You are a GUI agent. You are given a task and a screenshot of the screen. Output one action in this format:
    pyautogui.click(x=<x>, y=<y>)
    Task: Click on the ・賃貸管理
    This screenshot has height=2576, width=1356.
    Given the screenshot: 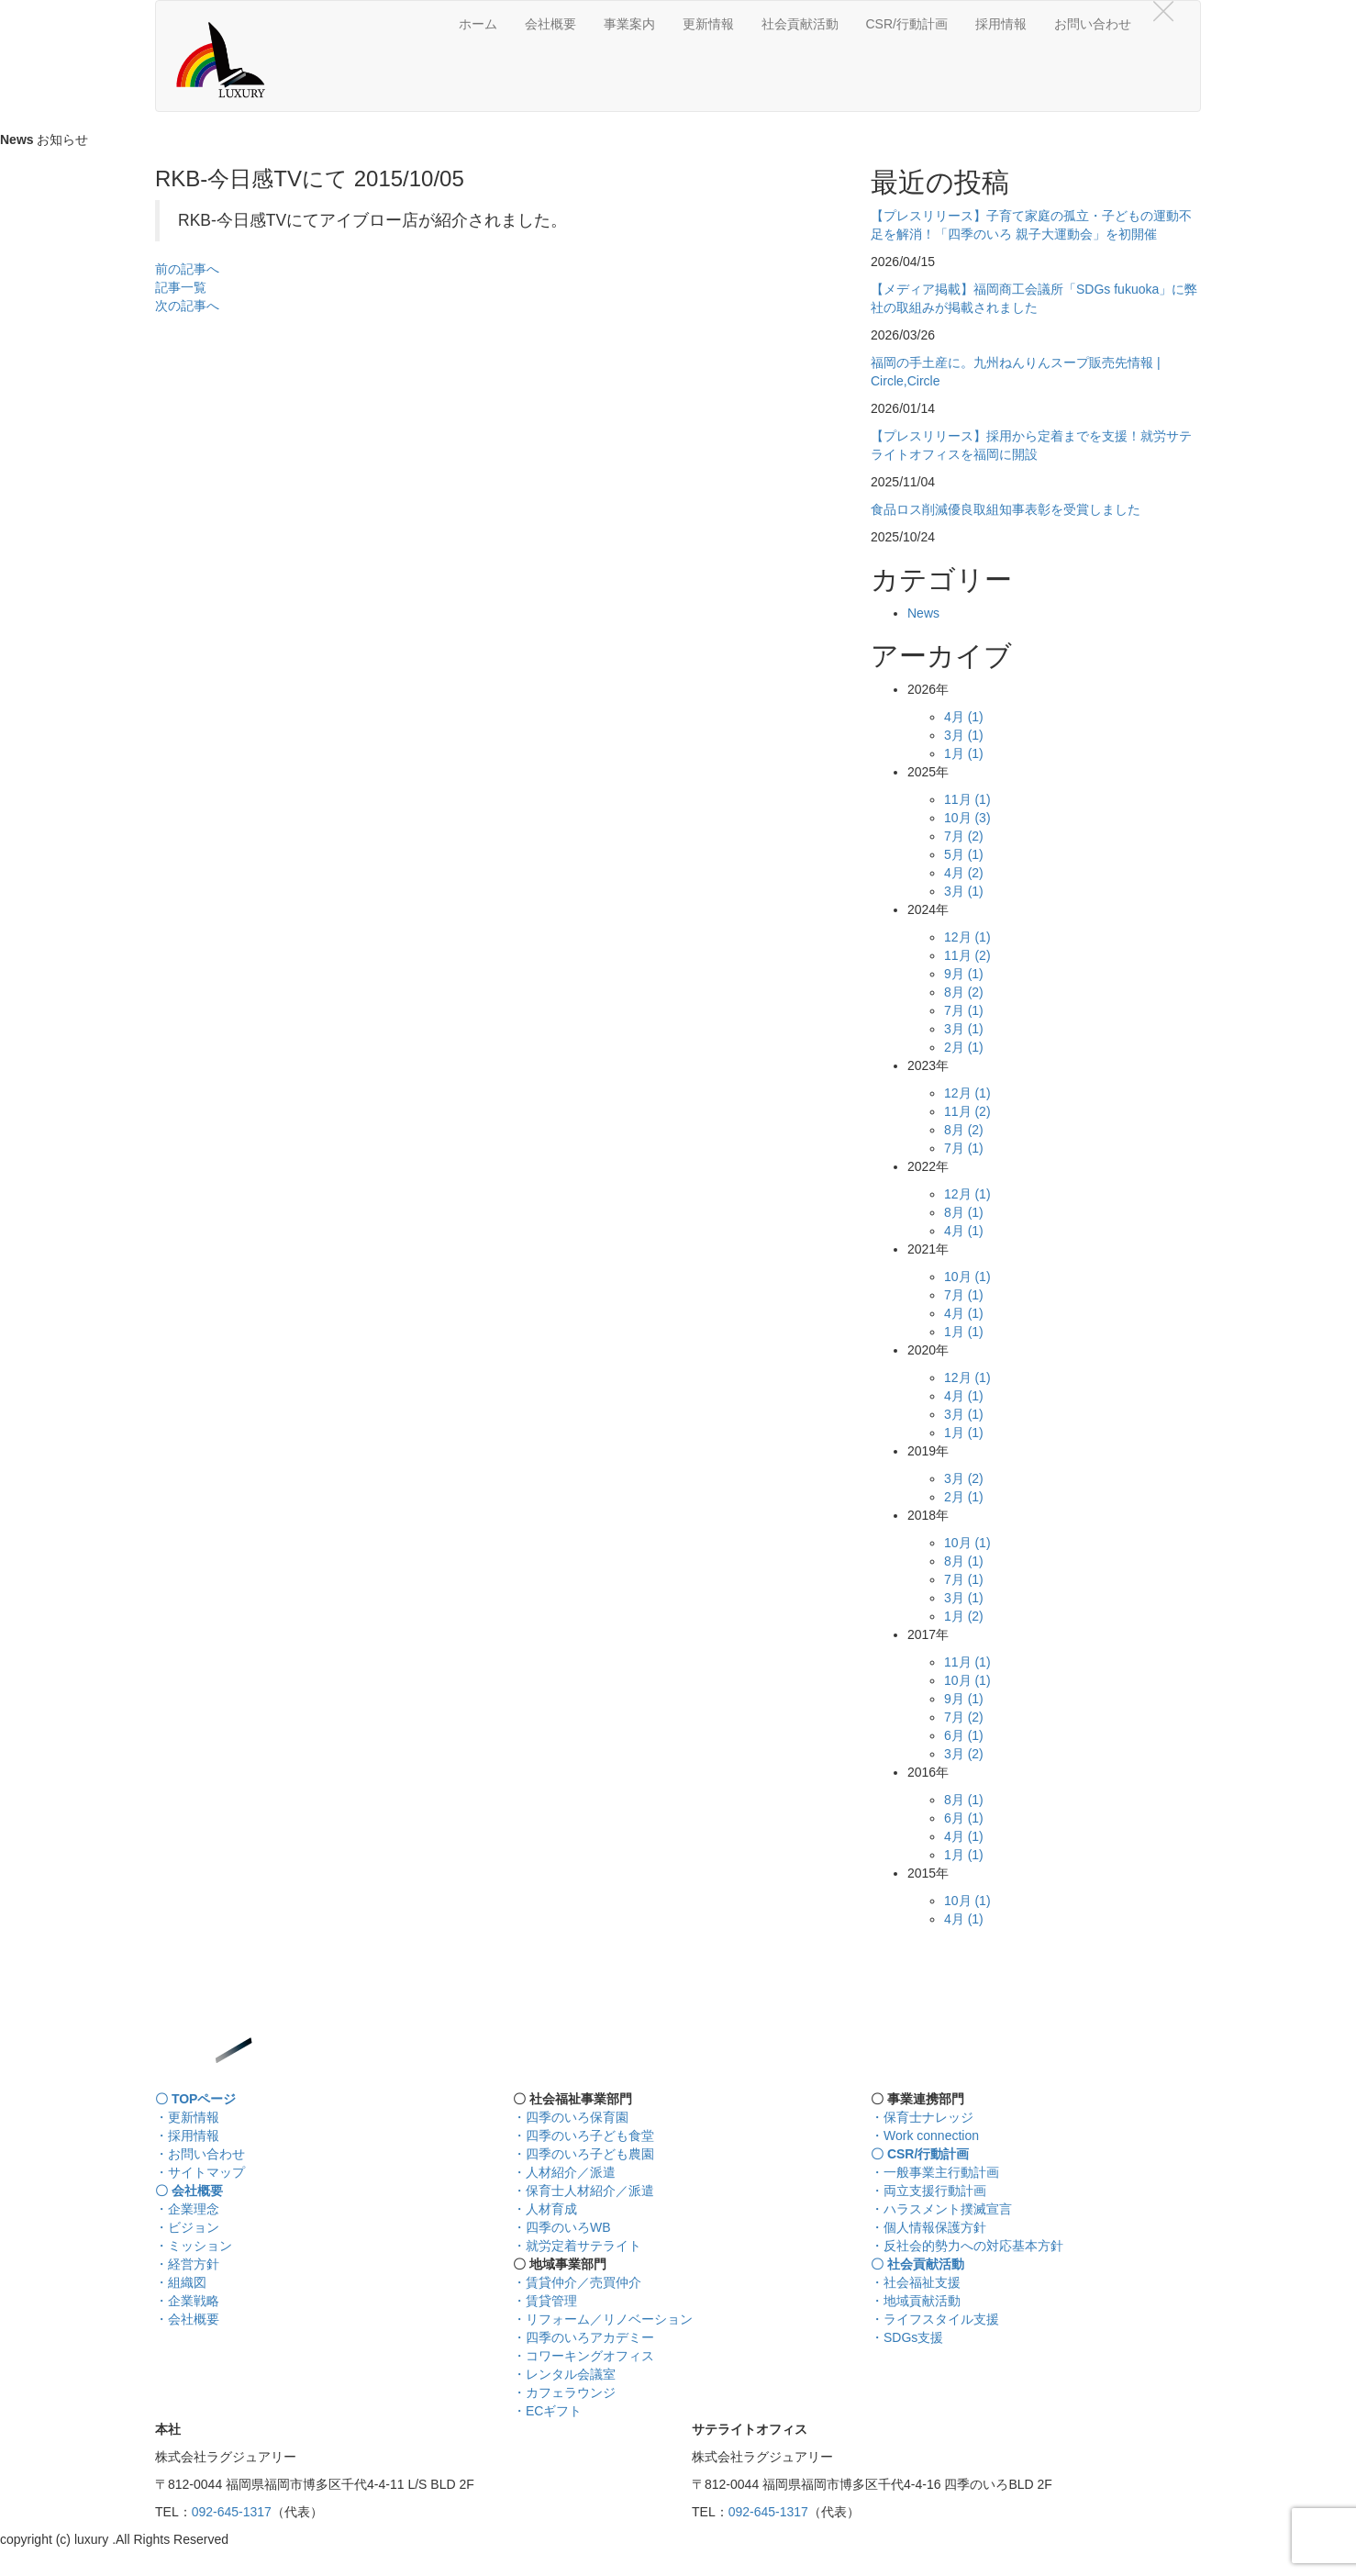 What is the action you would take?
    pyautogui.click(x=545, y=2300)
    